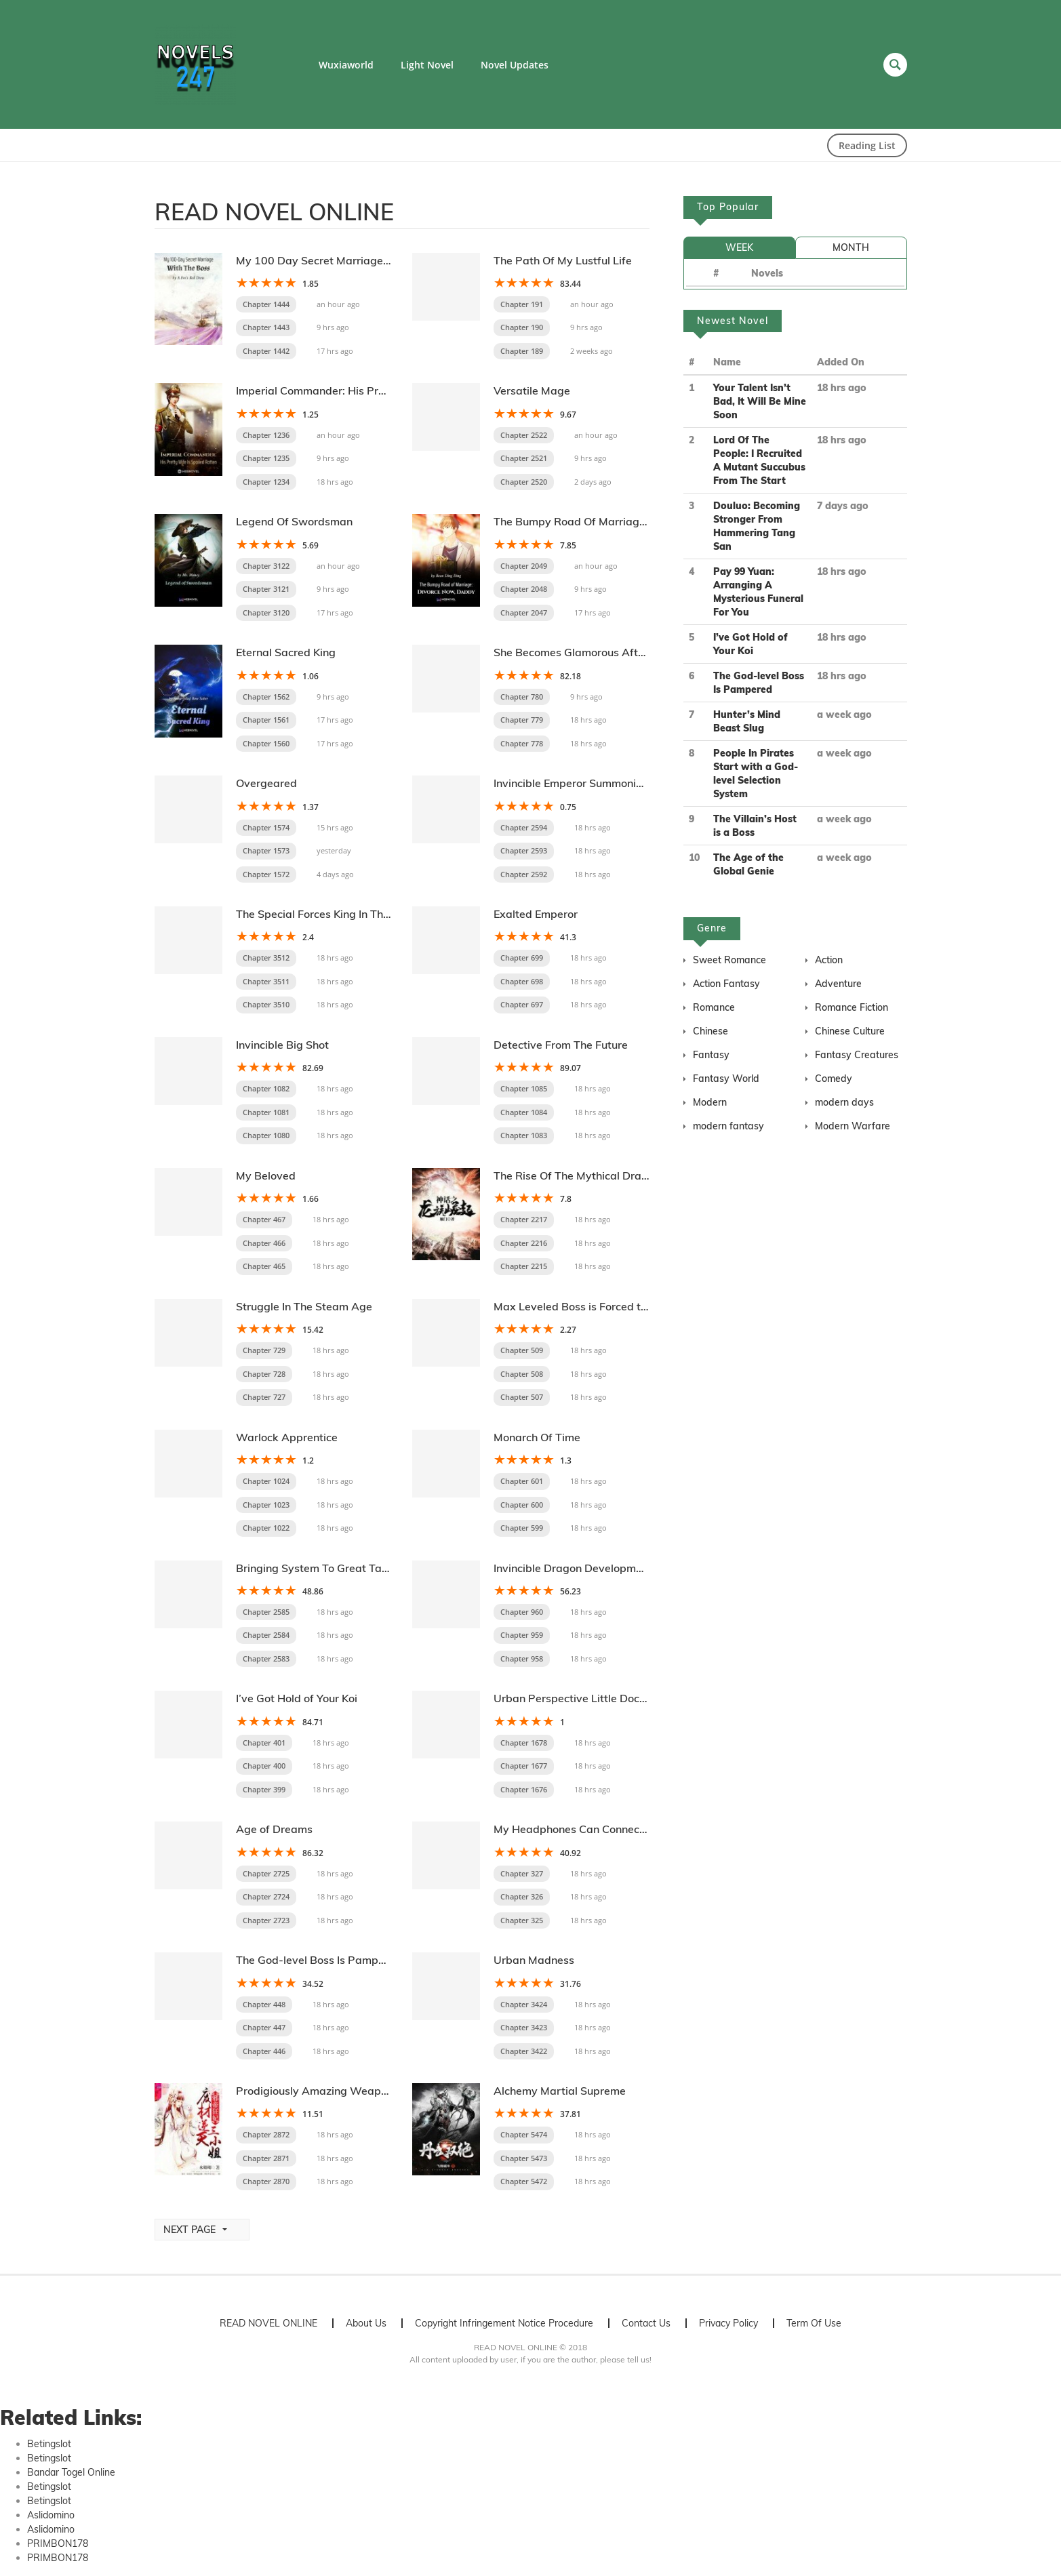 This screenshot has width=1061, height=2576. I want to click on Chapter 189, so click(521, 351).